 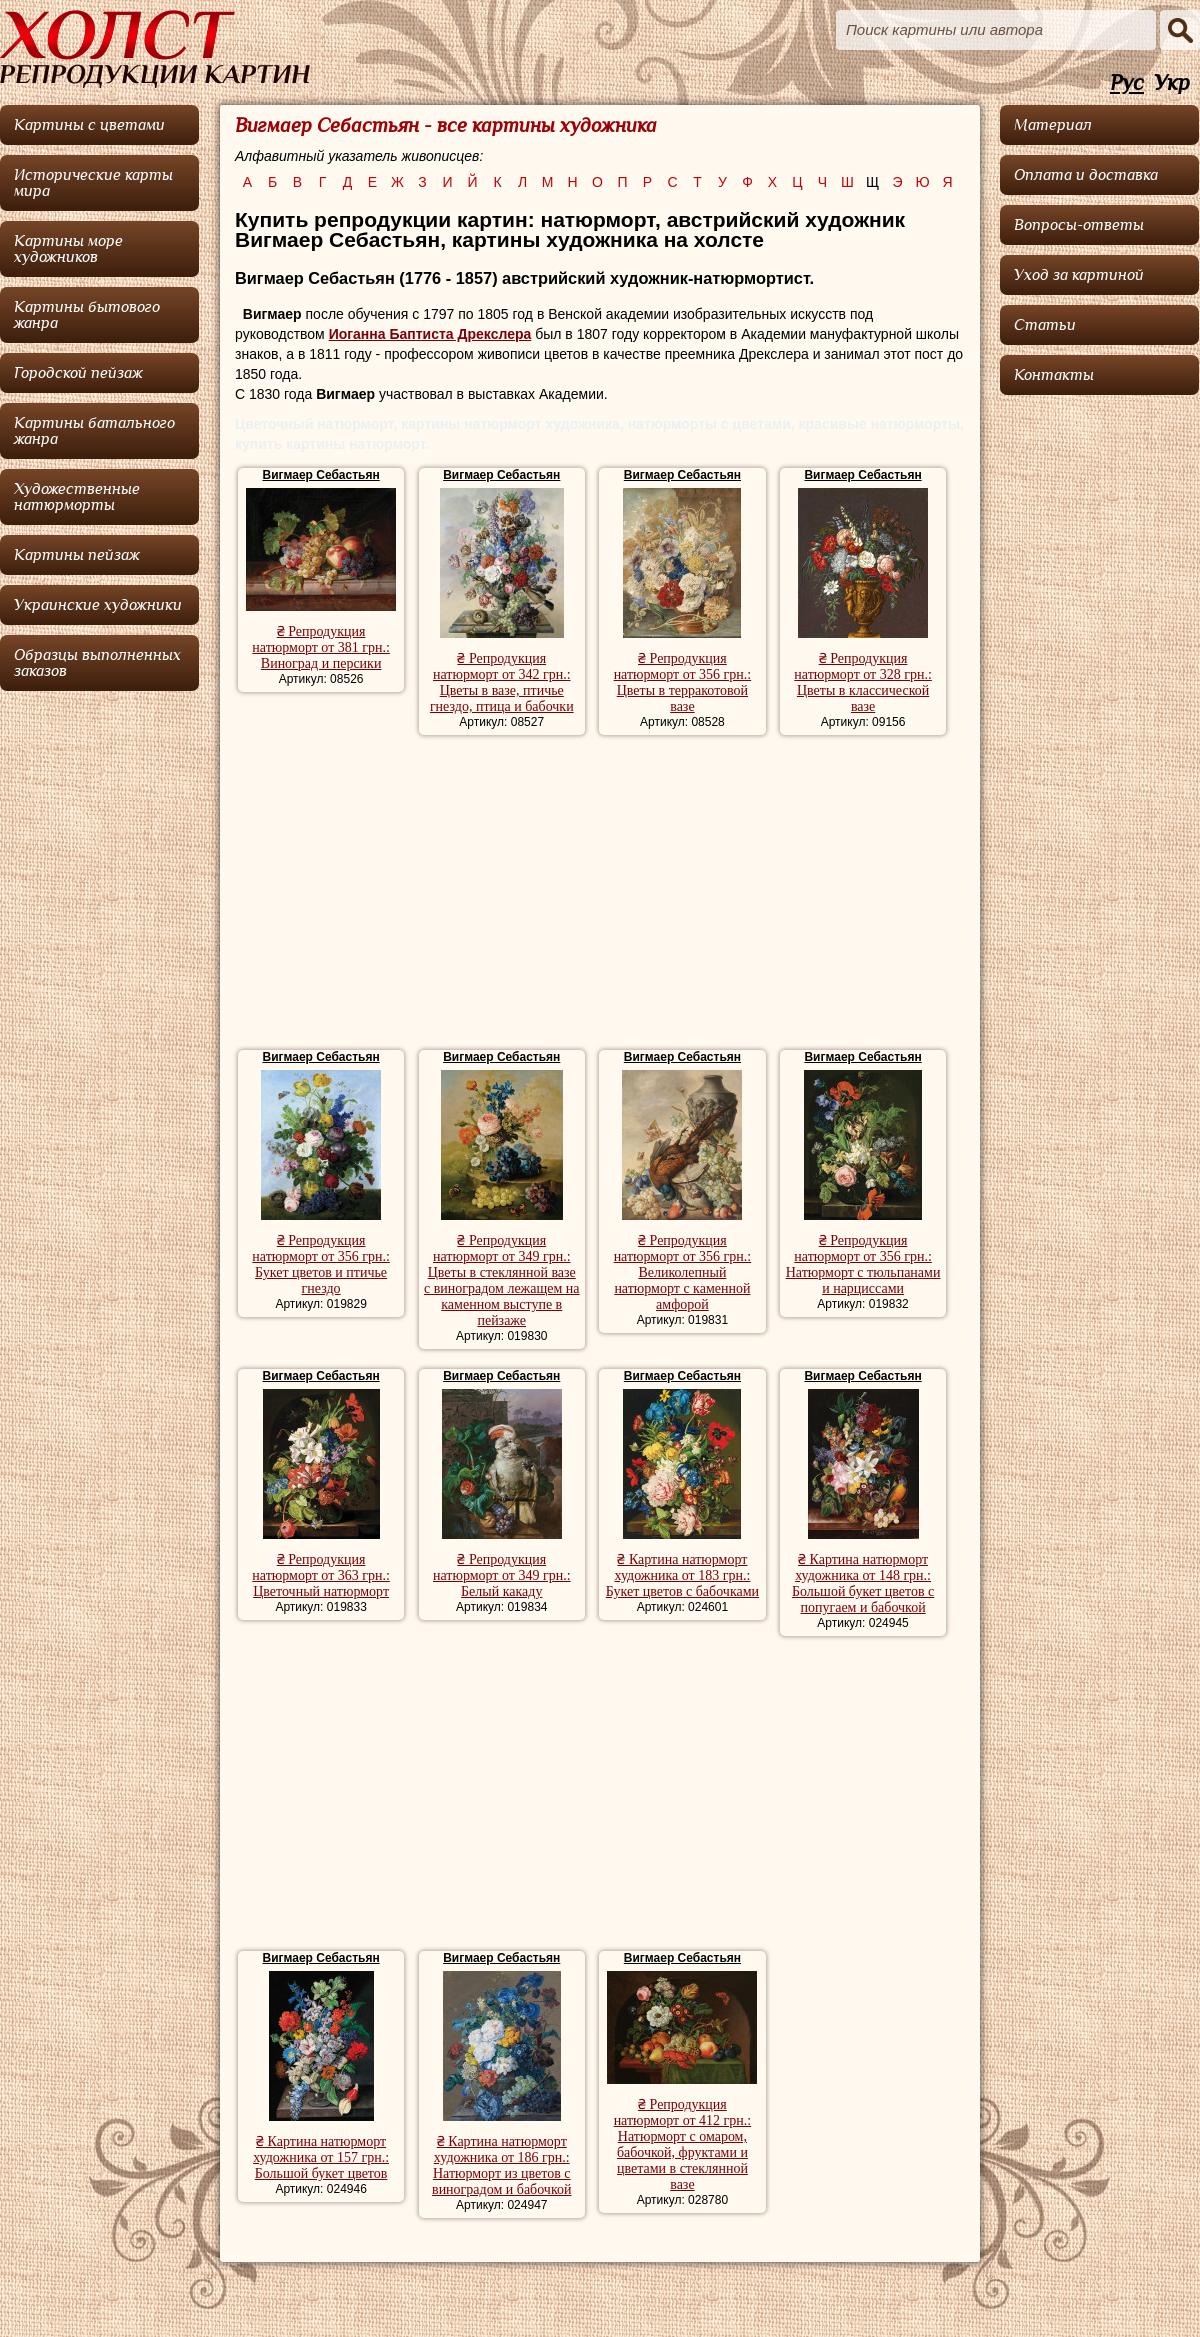 I want to click on Материал, so click(x=1053, y=125).